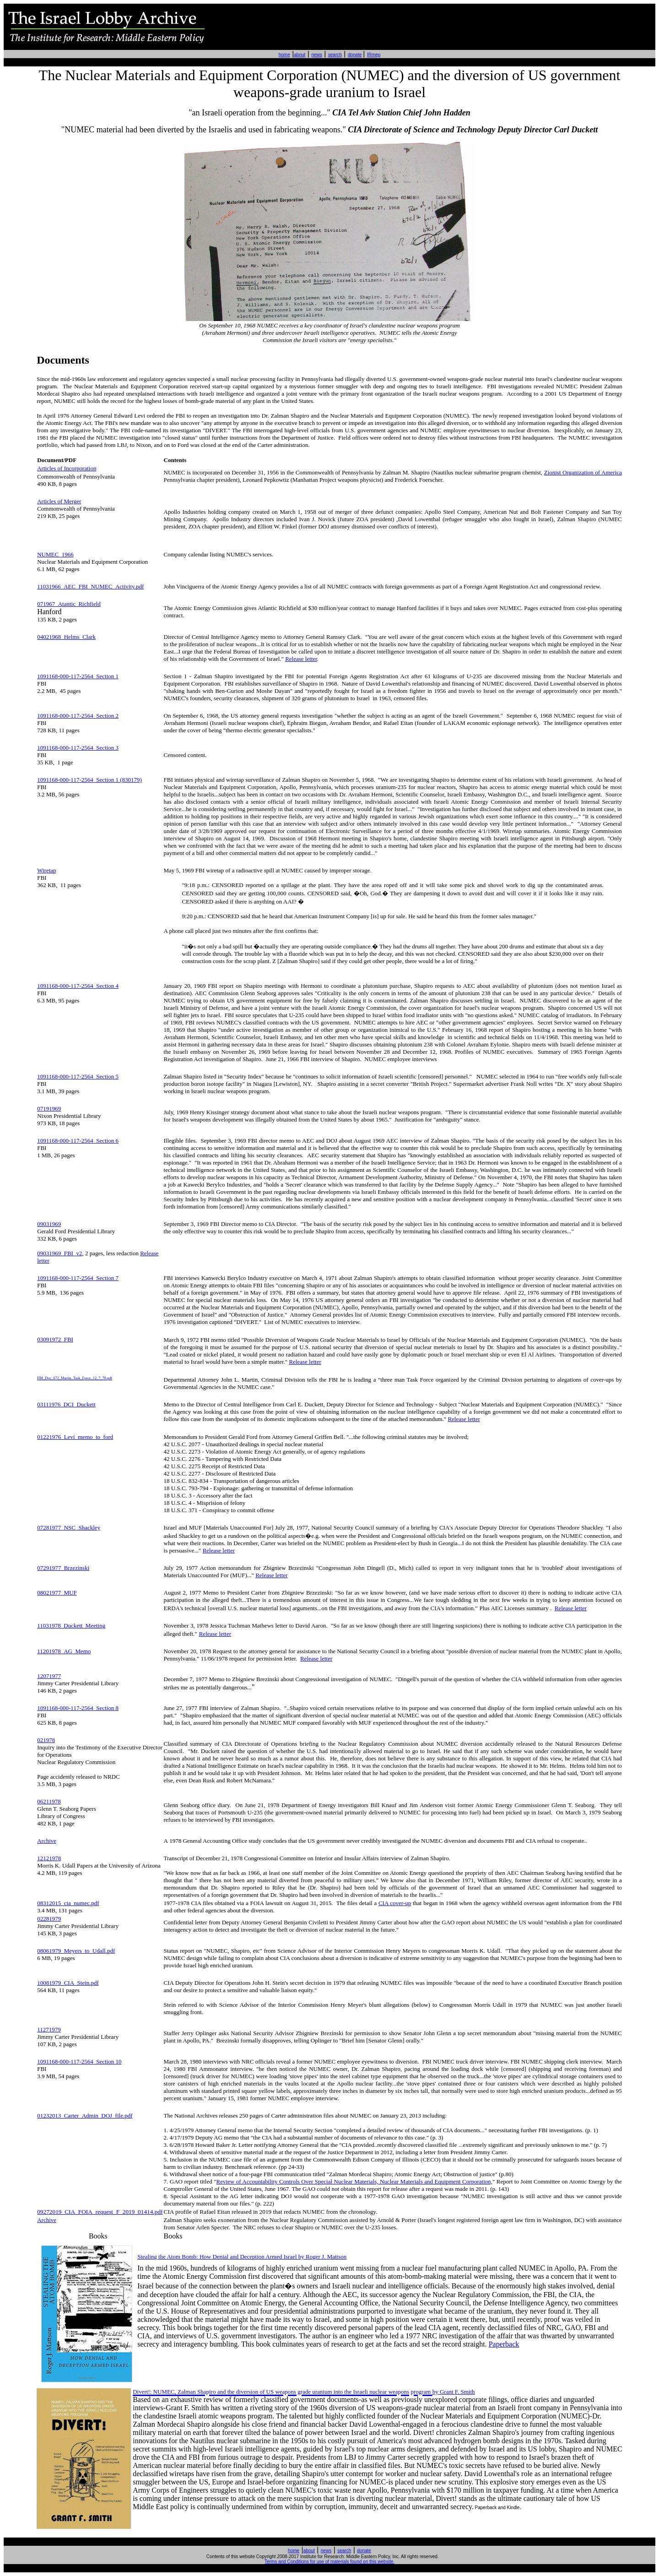 This screenshot has width=659, height=2576. What do you see at coordinates (354, 2181) in the screenshot?
I see `Review of Accountability Controls Over Special Nuclear Materials, Nuclear Materials and Equipment Corporation,` at bounding box center [354, 2181].